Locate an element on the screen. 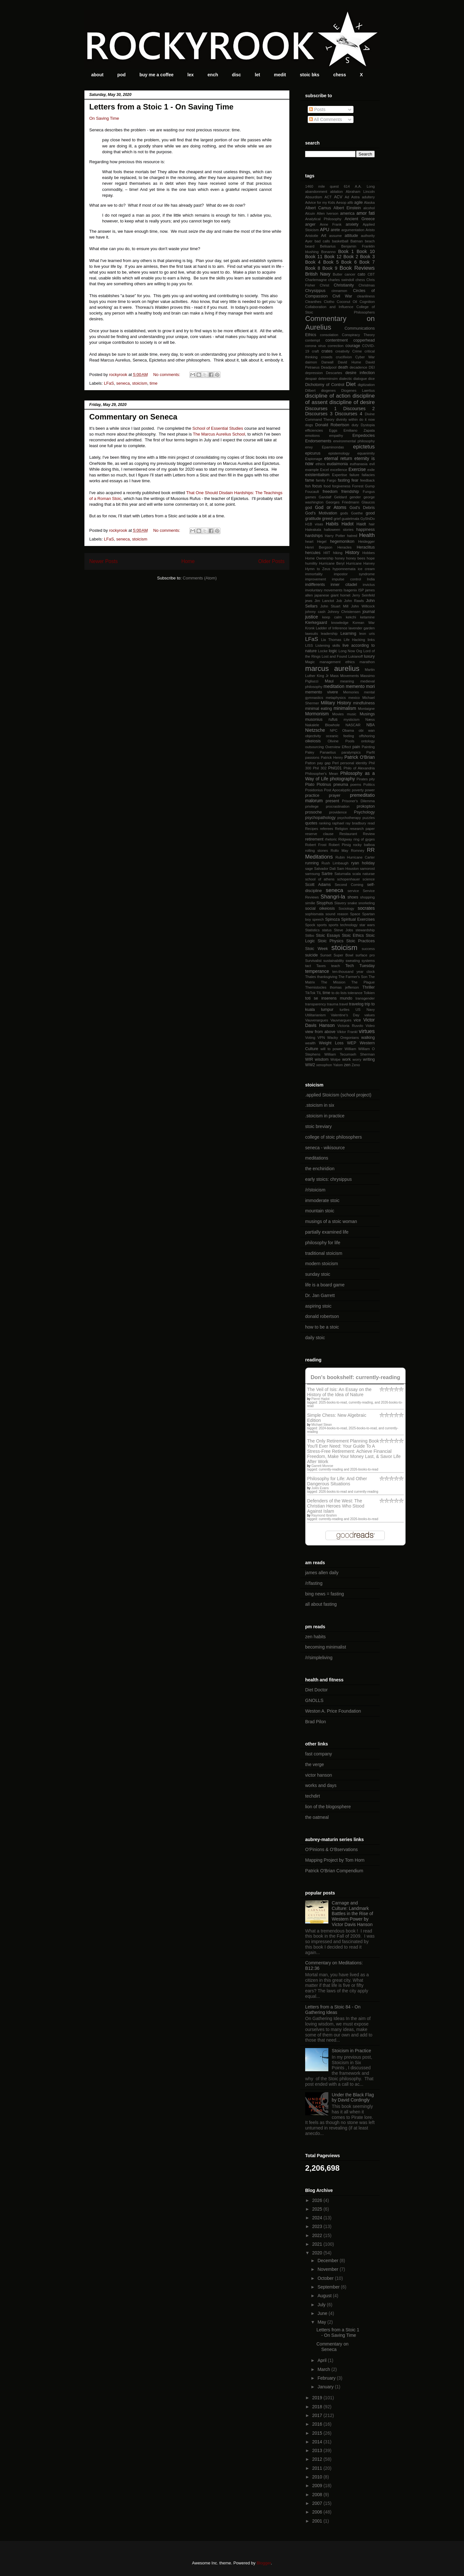 The width and height of the screenshot is (464, 2576). memento mori is located at coordinates (360, 686).